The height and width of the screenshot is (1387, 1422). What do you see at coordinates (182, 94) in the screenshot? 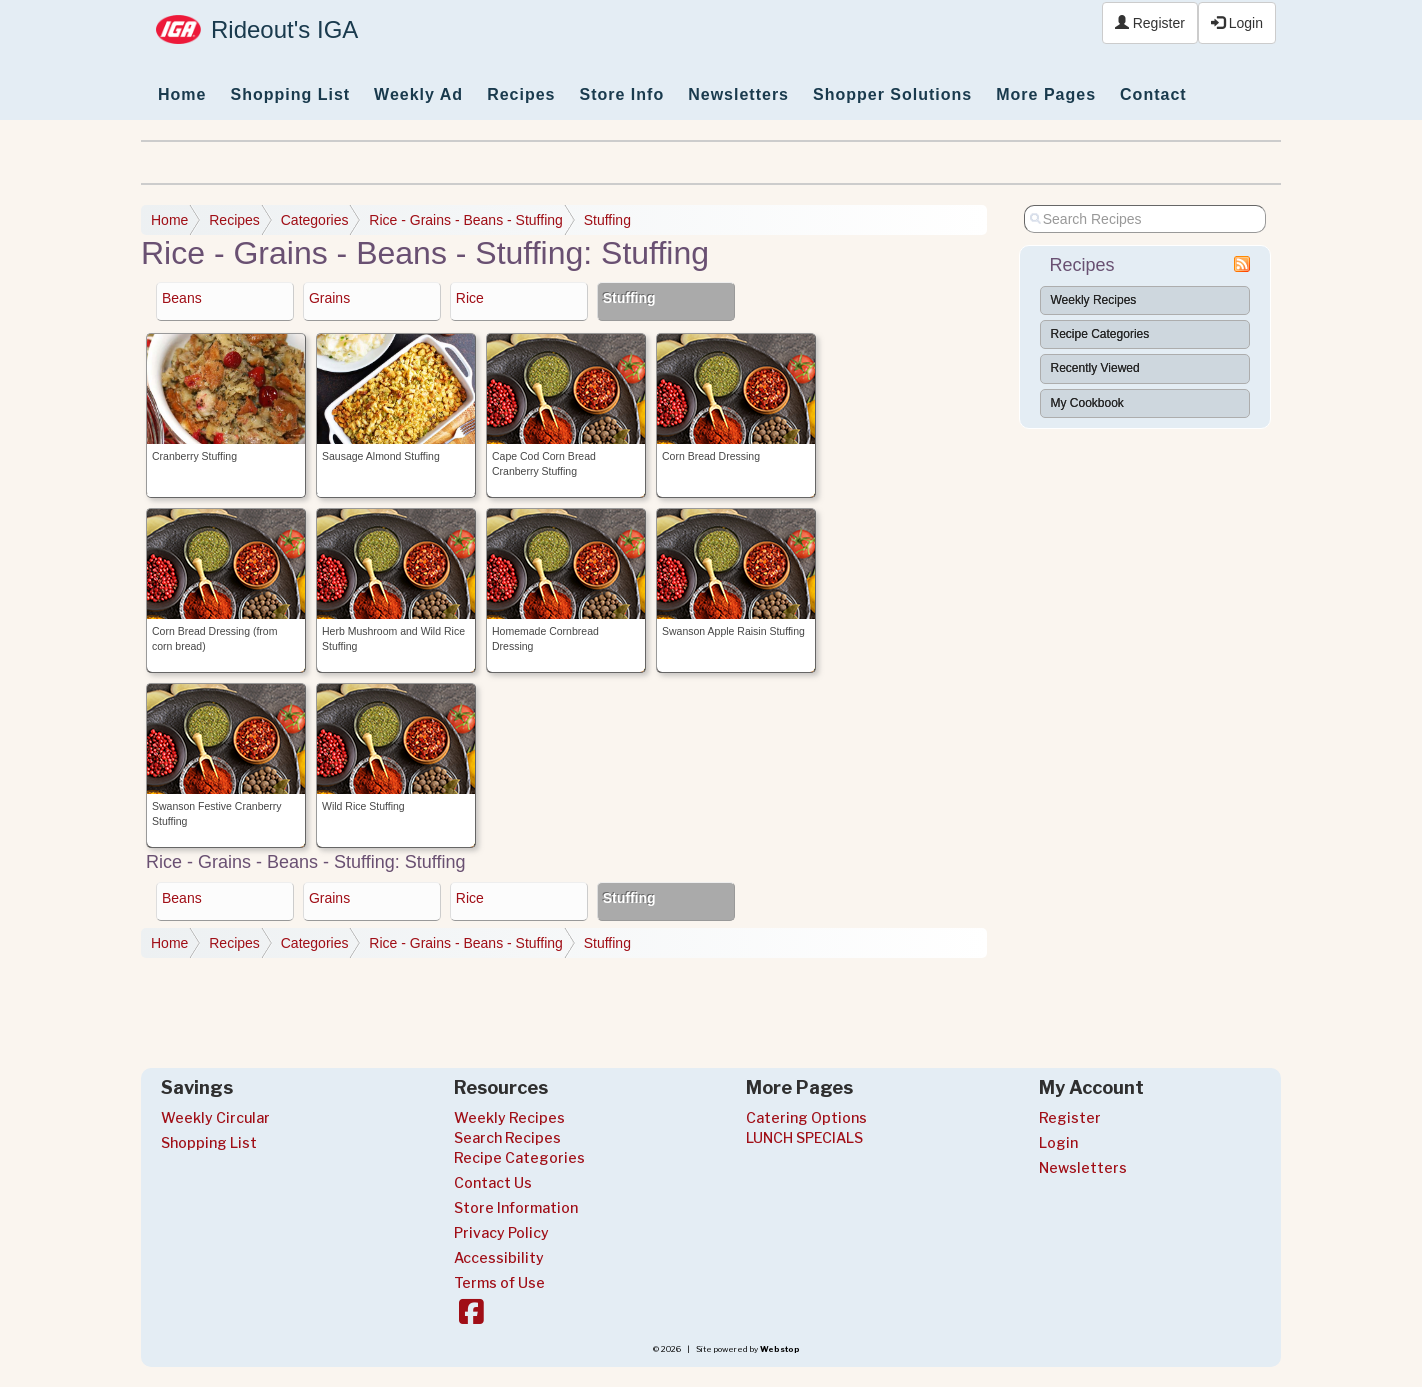
I see `Home` at bounding box center [182, 94].